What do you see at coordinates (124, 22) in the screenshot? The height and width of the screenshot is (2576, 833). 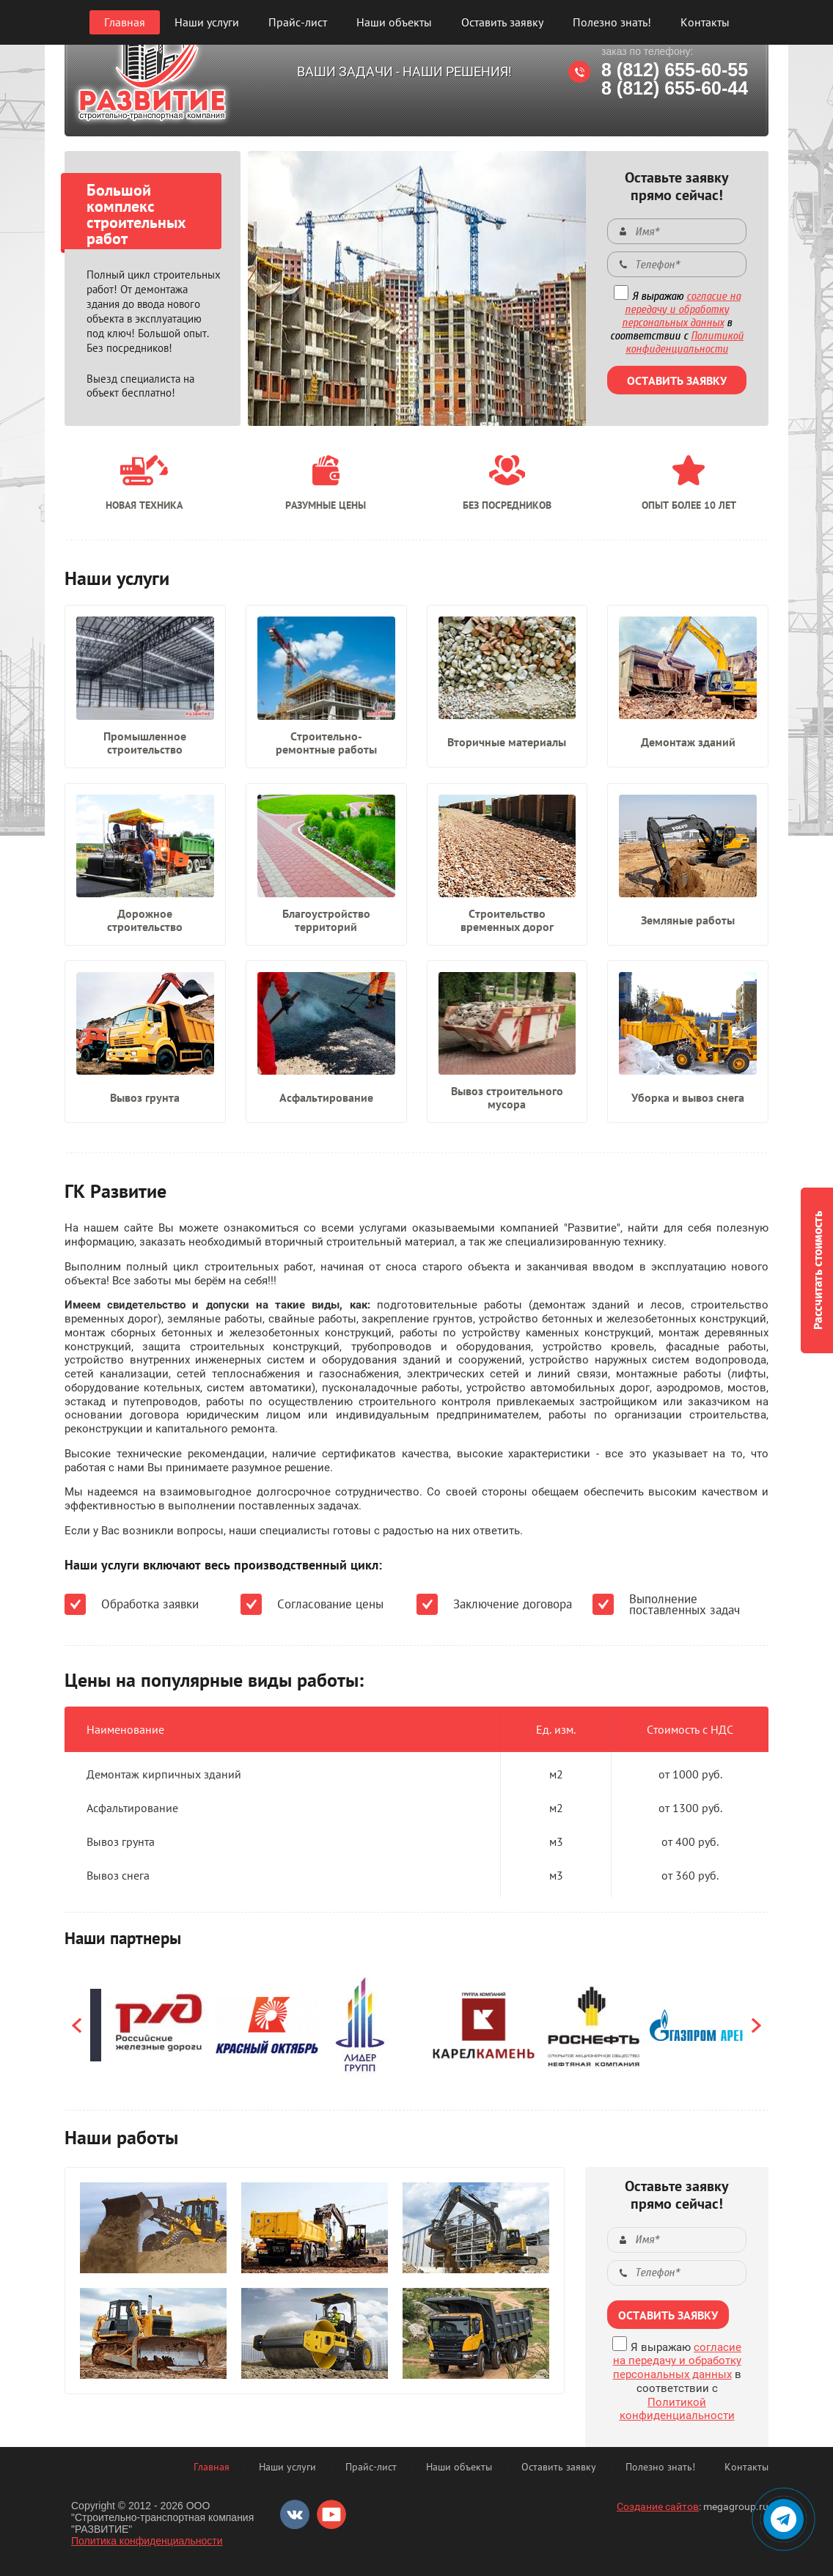 I see `Главная` at bounding box center [124, 22].